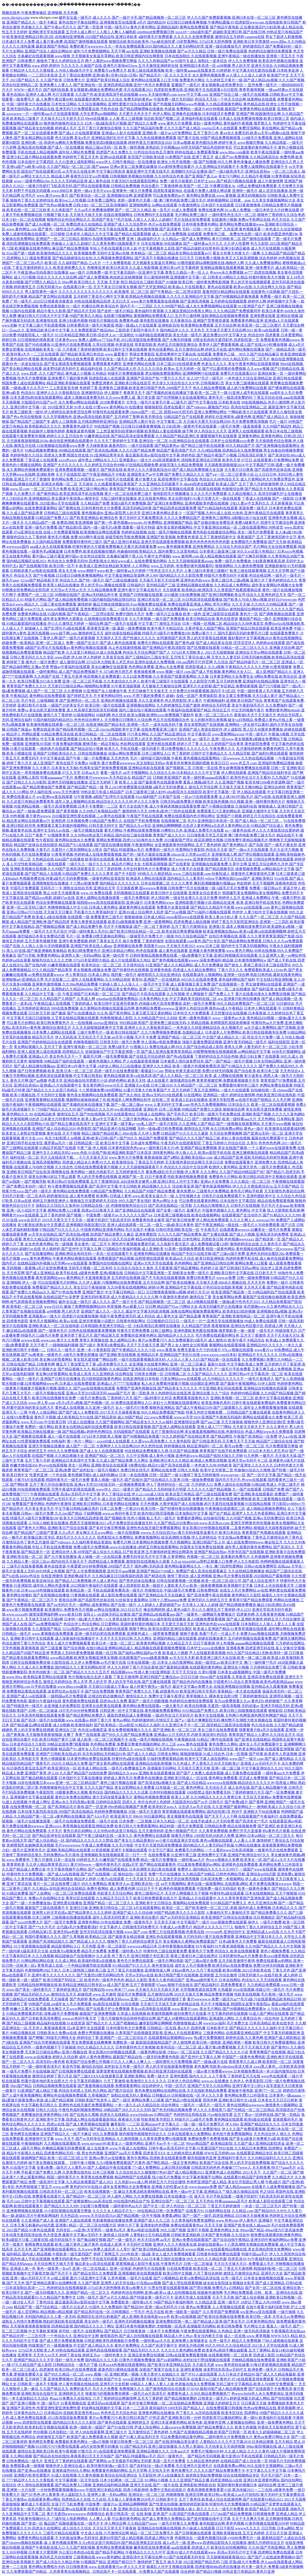  Describe the element at coordinates (164, 2278) in the screenshot. I see `久草色视频,一级毛片在线看,国产小视频精品,欧美va免费精品高清在线` at that location.